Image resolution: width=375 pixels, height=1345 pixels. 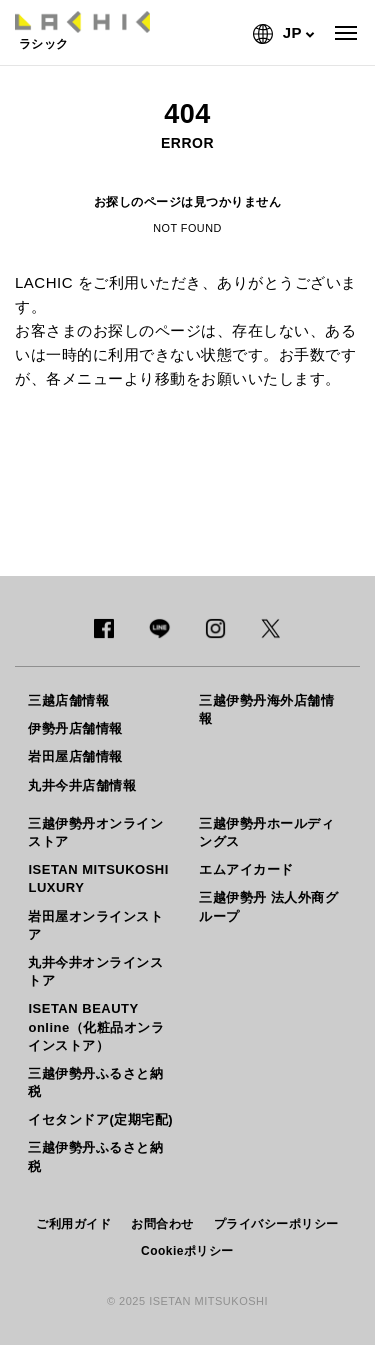 I want to click on Cookieポリシー, so click(x=187, y=1251).